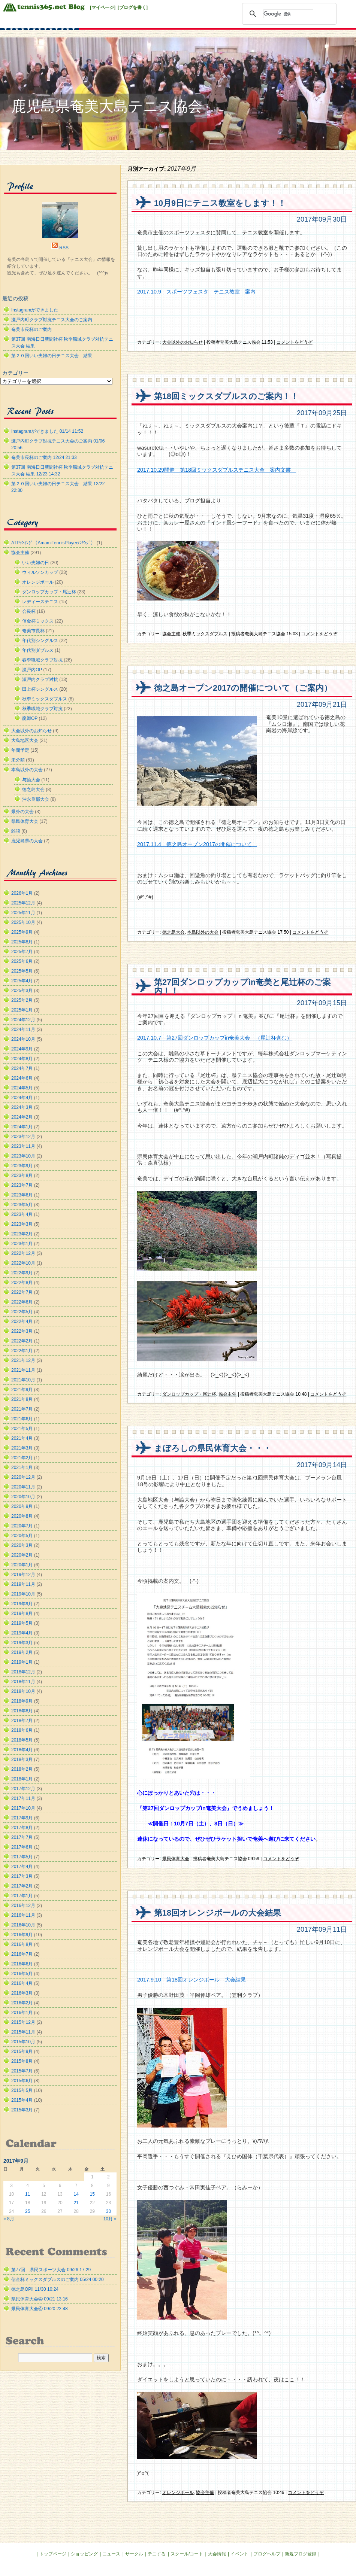 The width and height of the screenshot is (356, 2576). Describe the element at coordinates (23, 2022) in the screenshot. I see `2015年12月` at that location.